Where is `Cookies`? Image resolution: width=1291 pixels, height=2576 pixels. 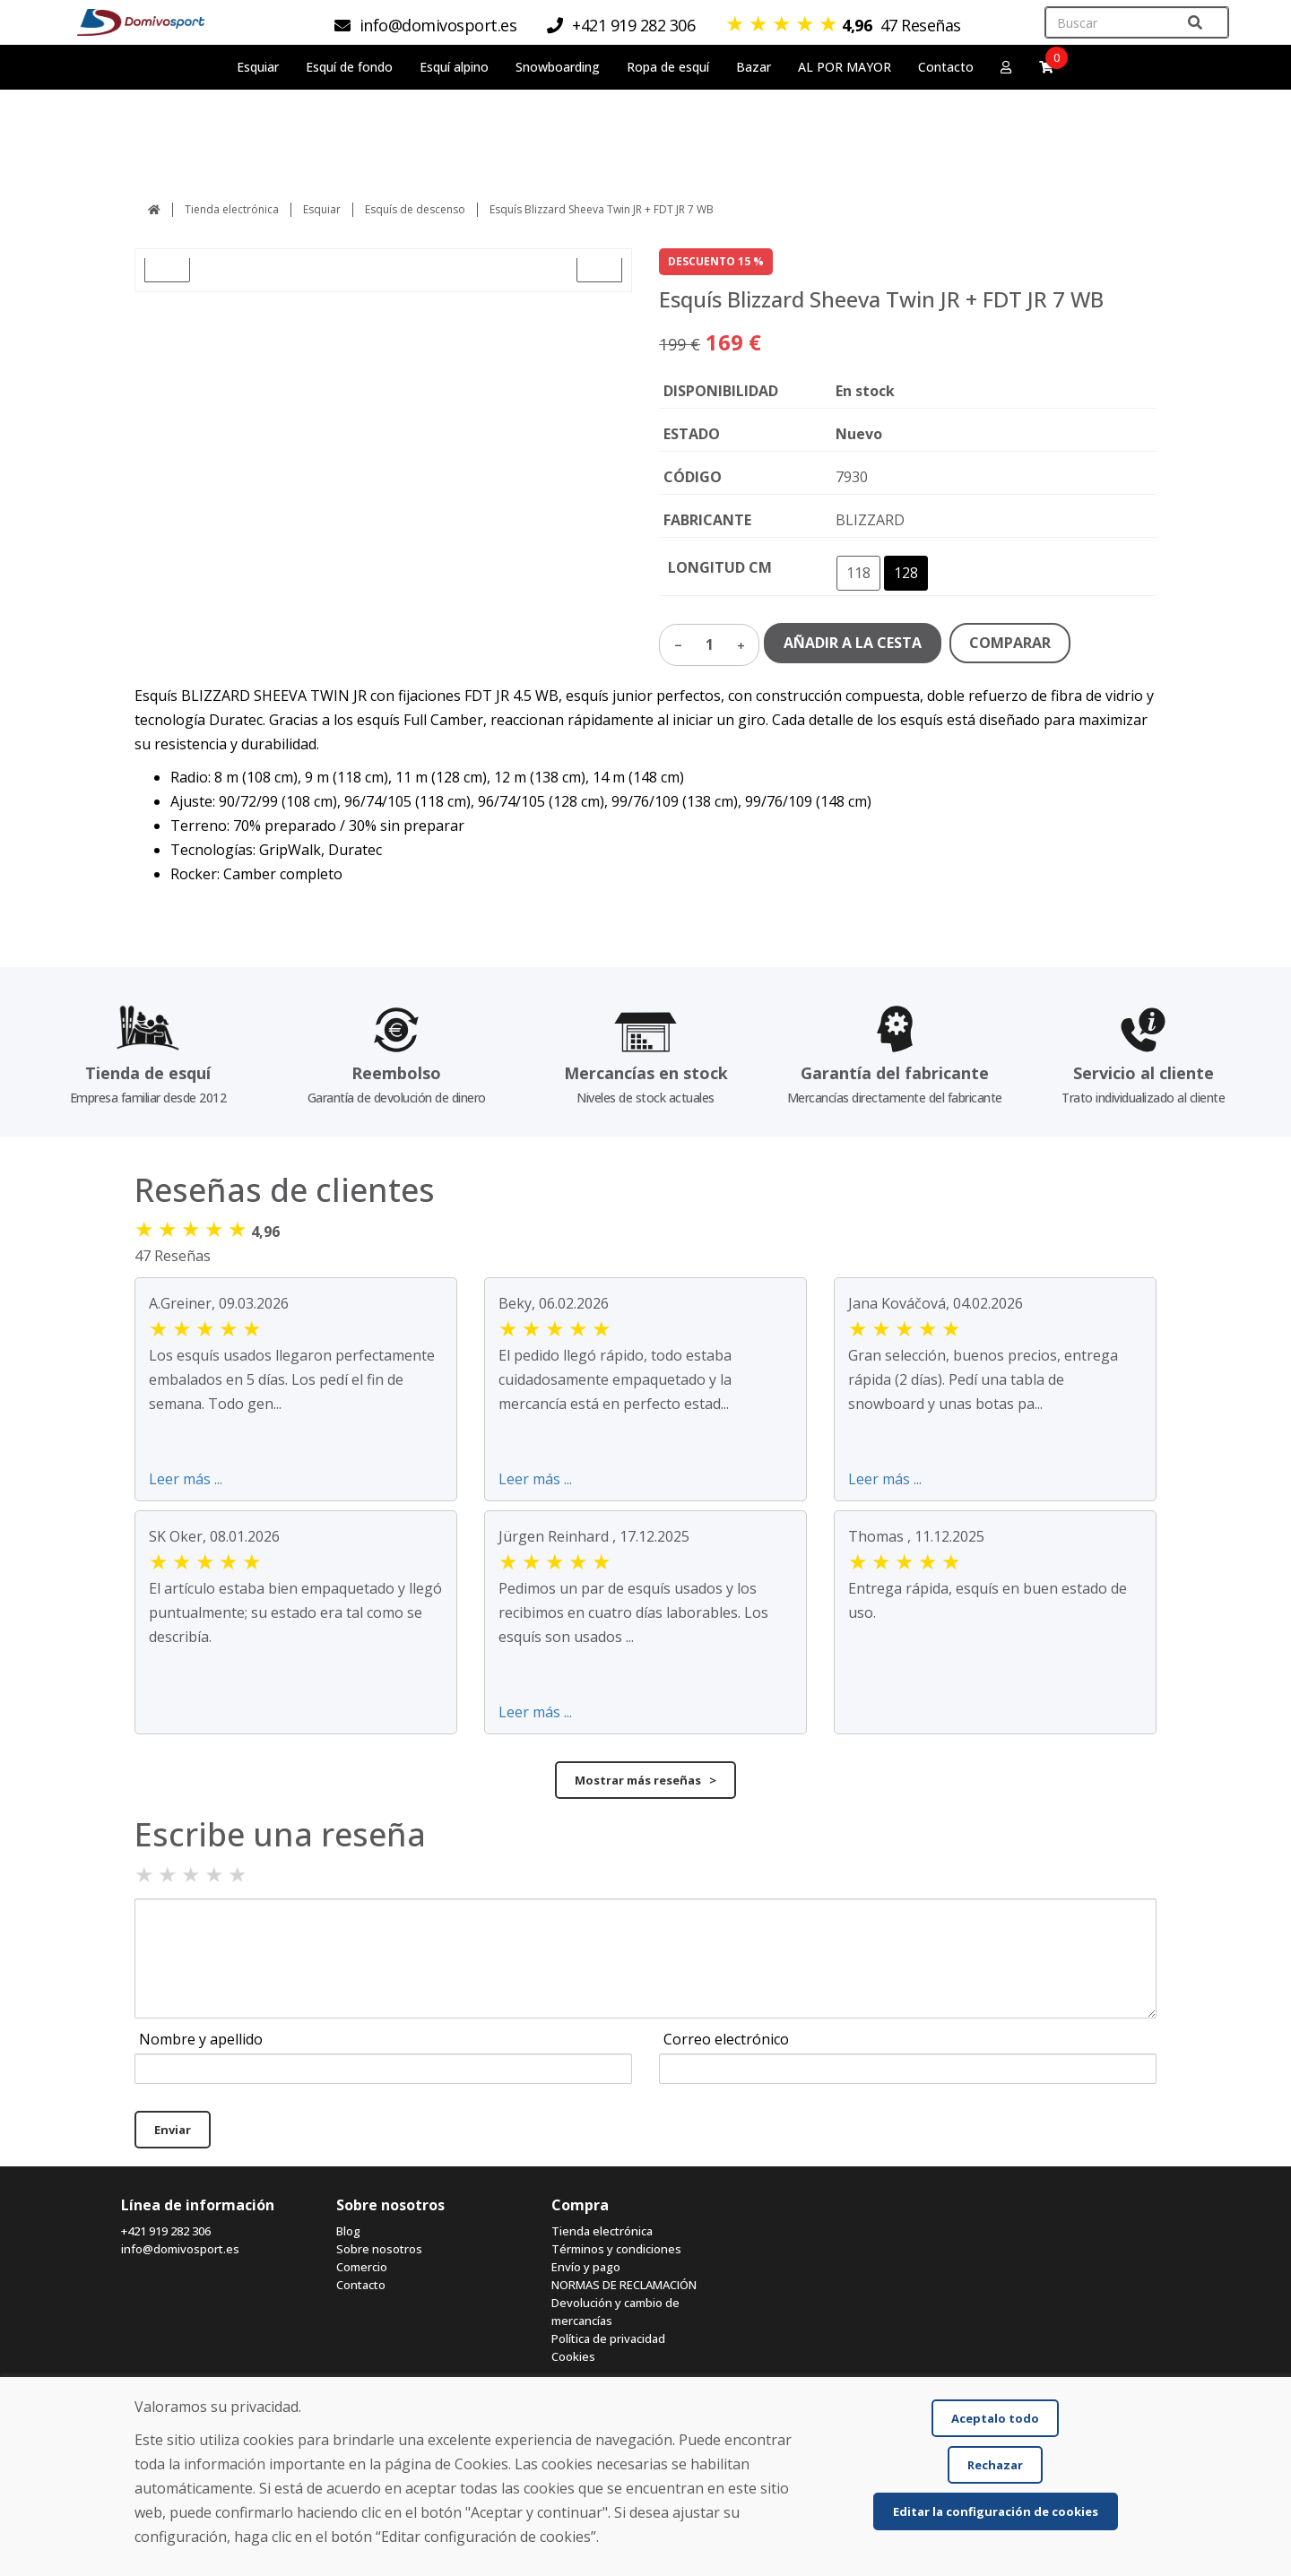 Cookies is located at coordinates (573, 2356).